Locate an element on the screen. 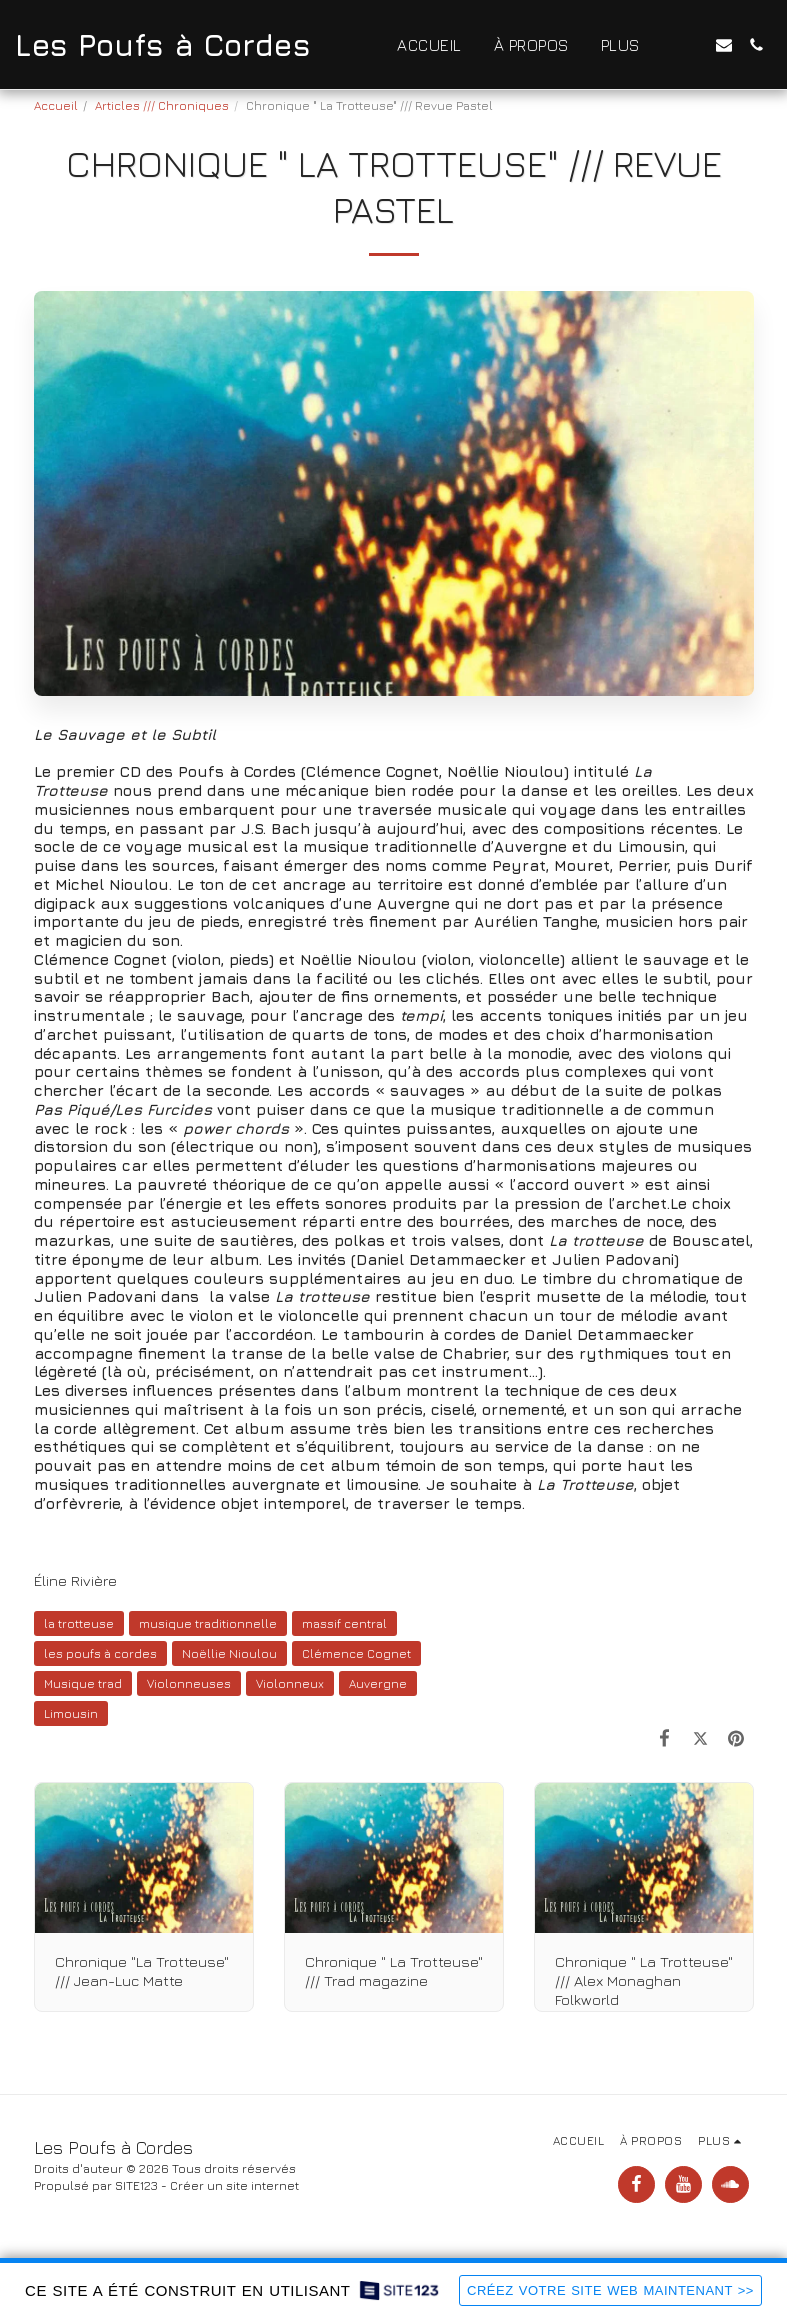 This screenshot has width=787, height=2318. Musique trad is located at coordinates (83, 1683).